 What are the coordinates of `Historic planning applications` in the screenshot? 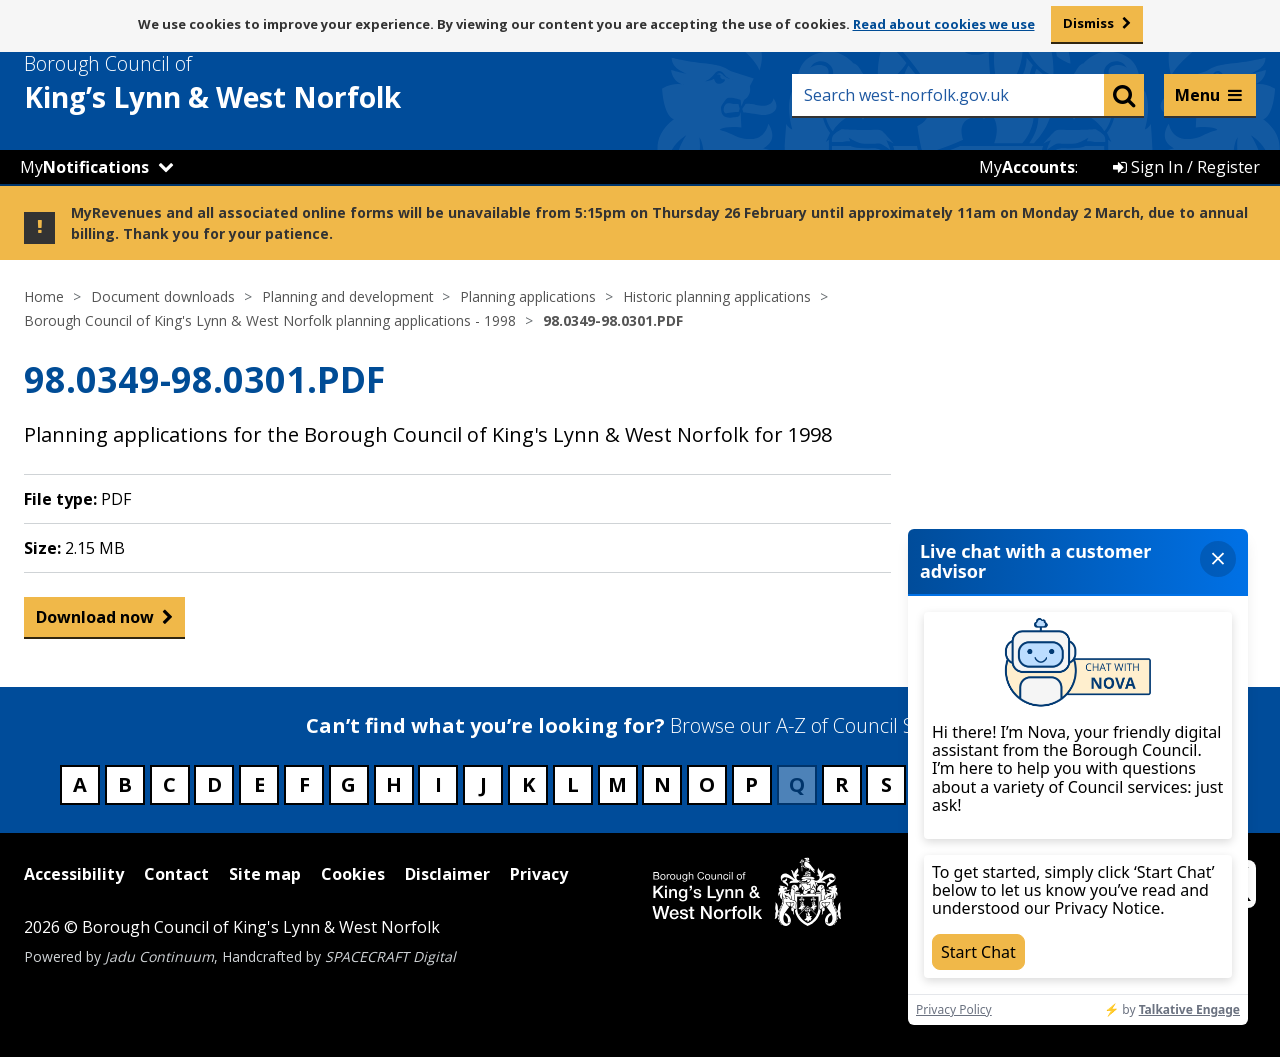 It's located at (717, 296).